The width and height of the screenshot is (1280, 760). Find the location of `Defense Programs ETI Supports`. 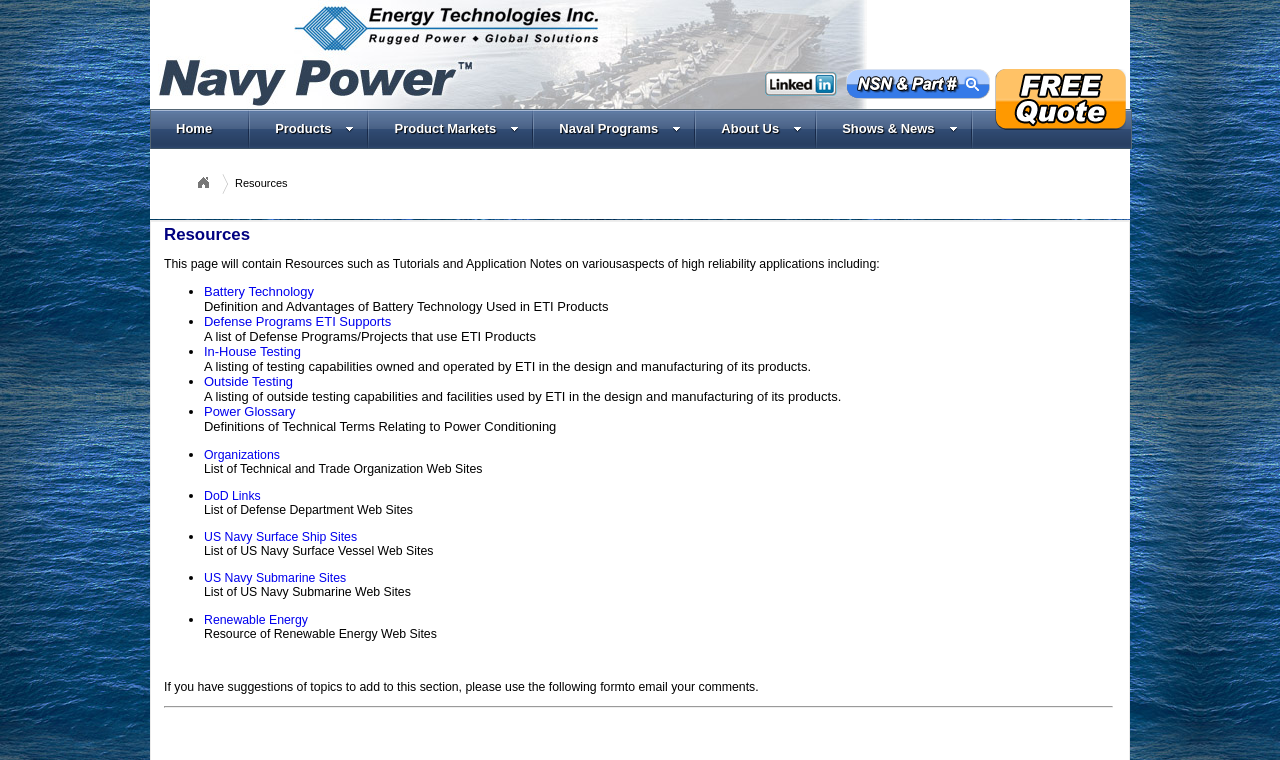

Defense Programs ETI Supports is located at coordinates (297, 321).